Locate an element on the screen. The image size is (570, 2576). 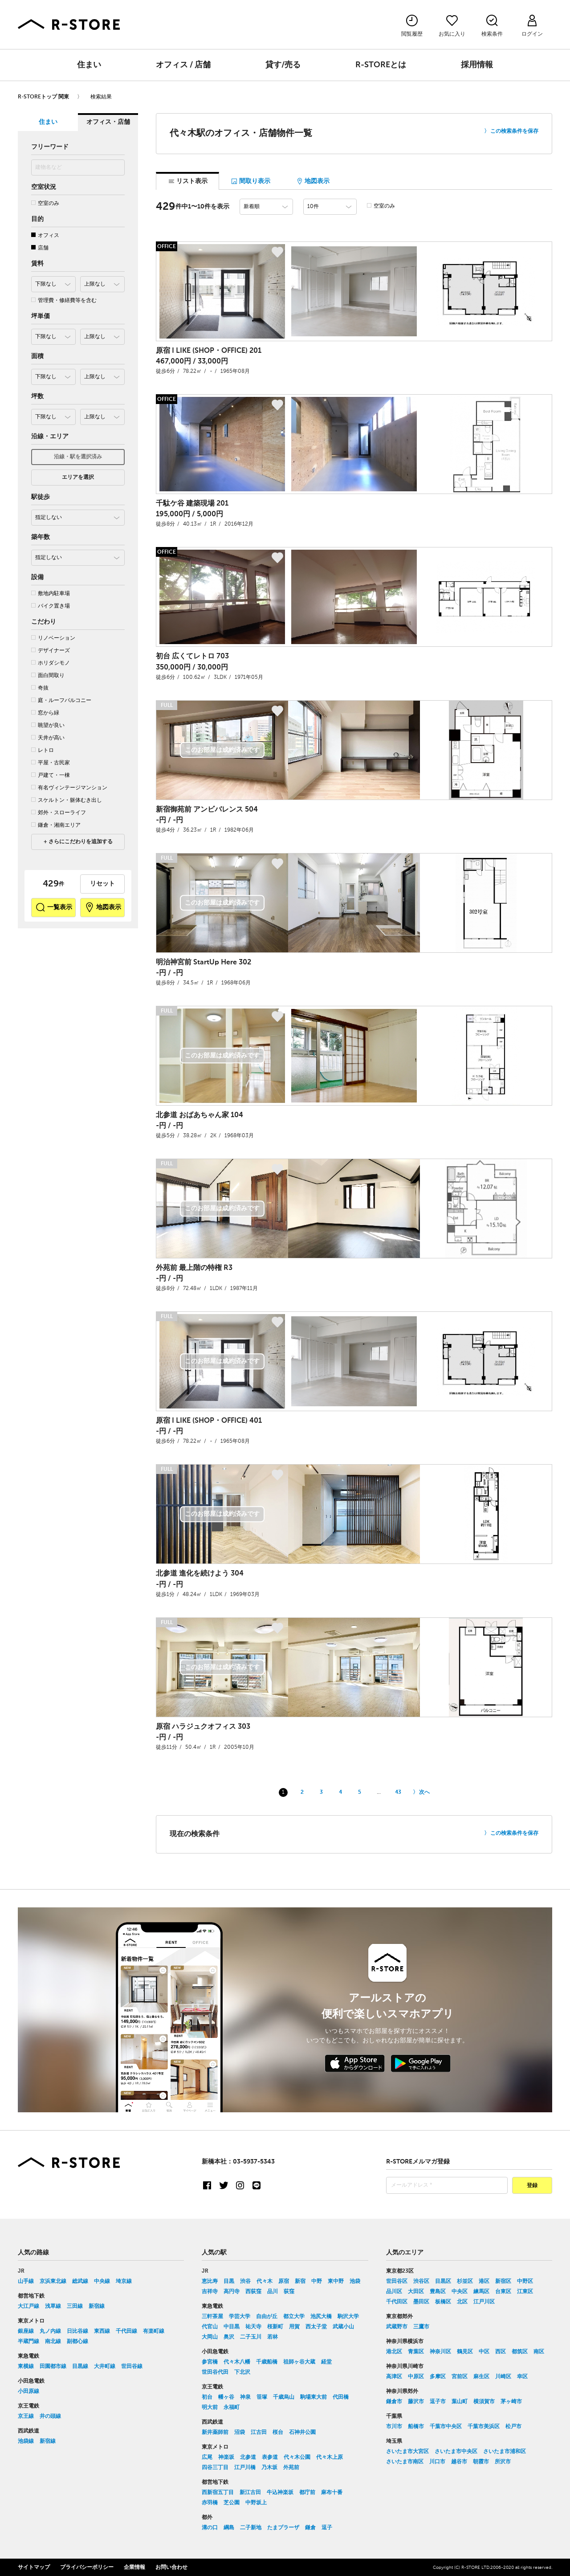
総武線 is located at coordinates (80, 2281).